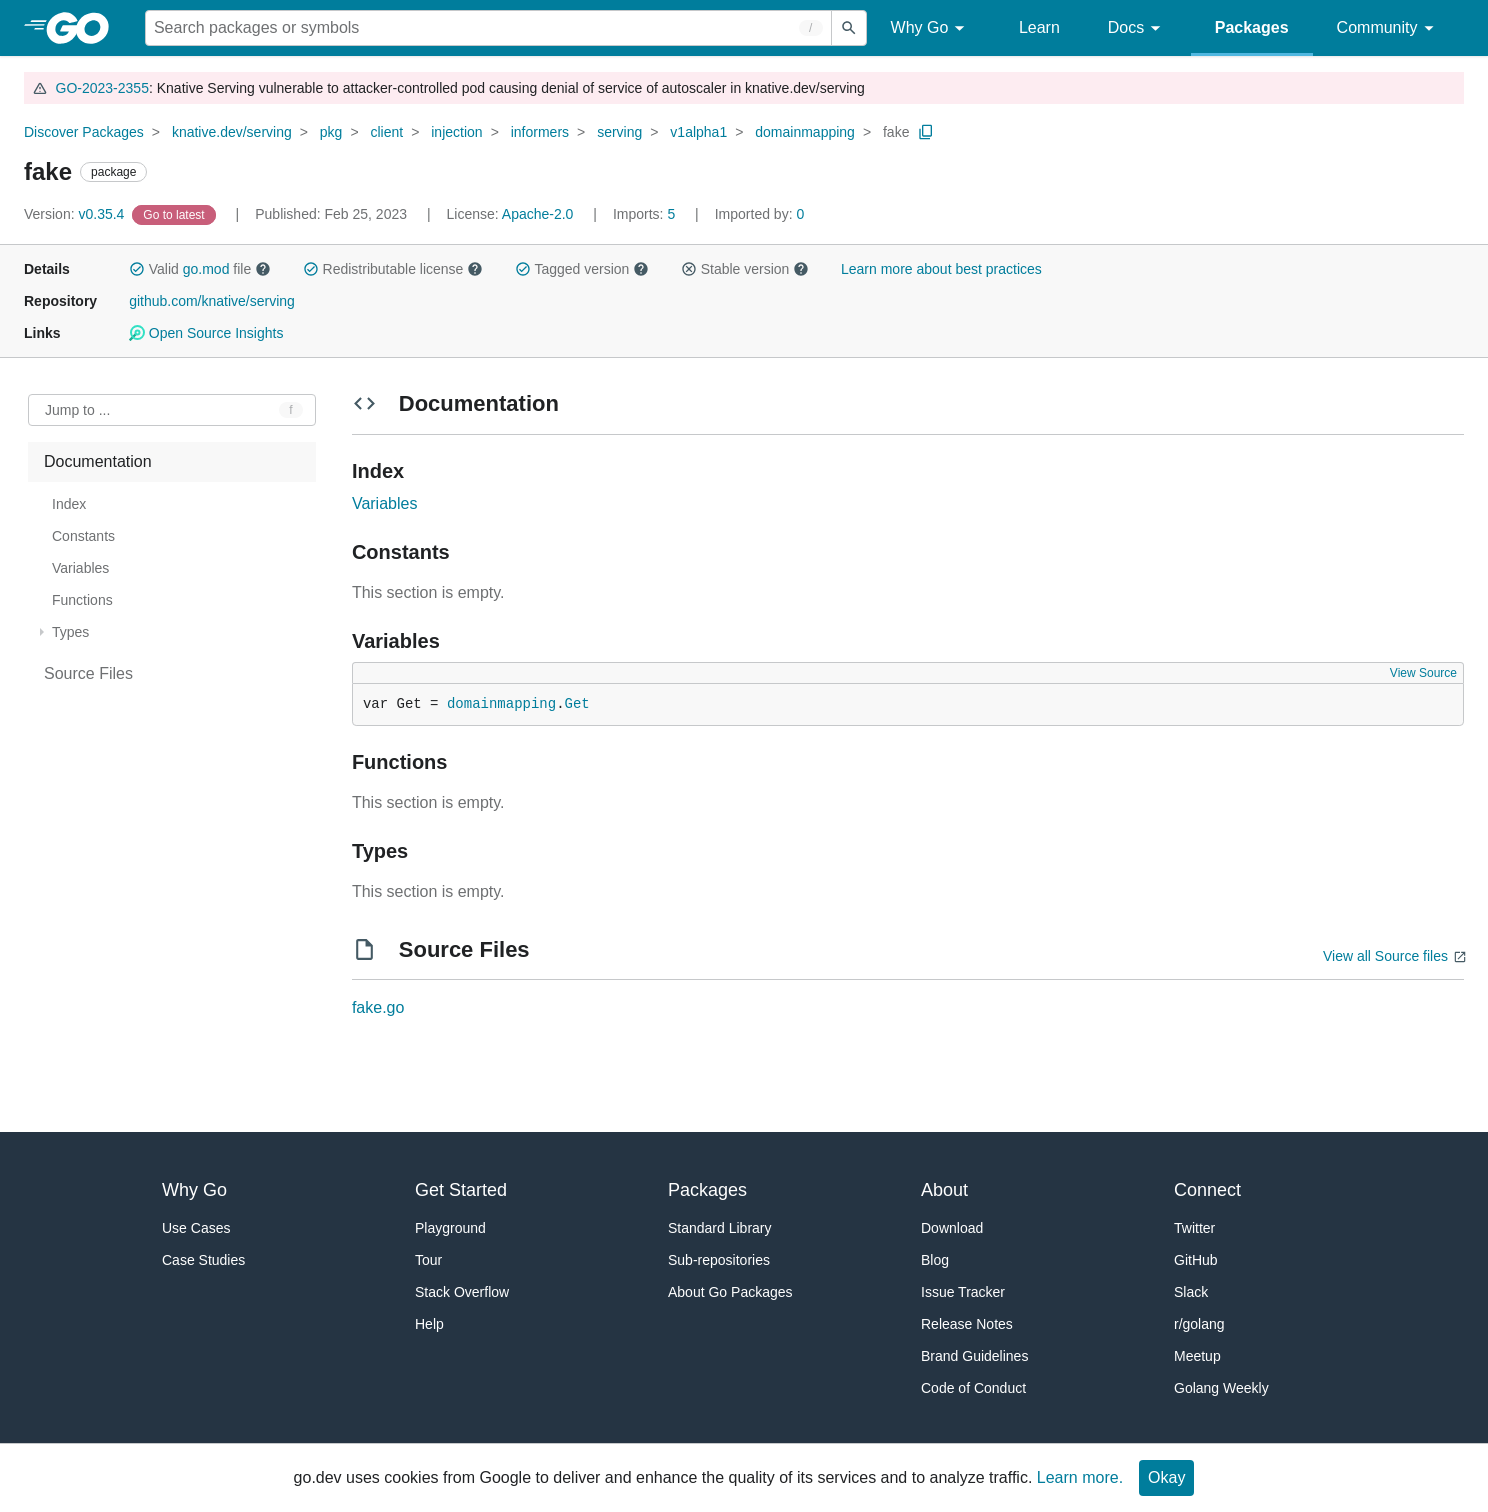 The image size is (1488, 1512). What do you see at coordinates (203, 1260) in the screenshot?
I see `Case Studies` at bounding box center [203, 1260].